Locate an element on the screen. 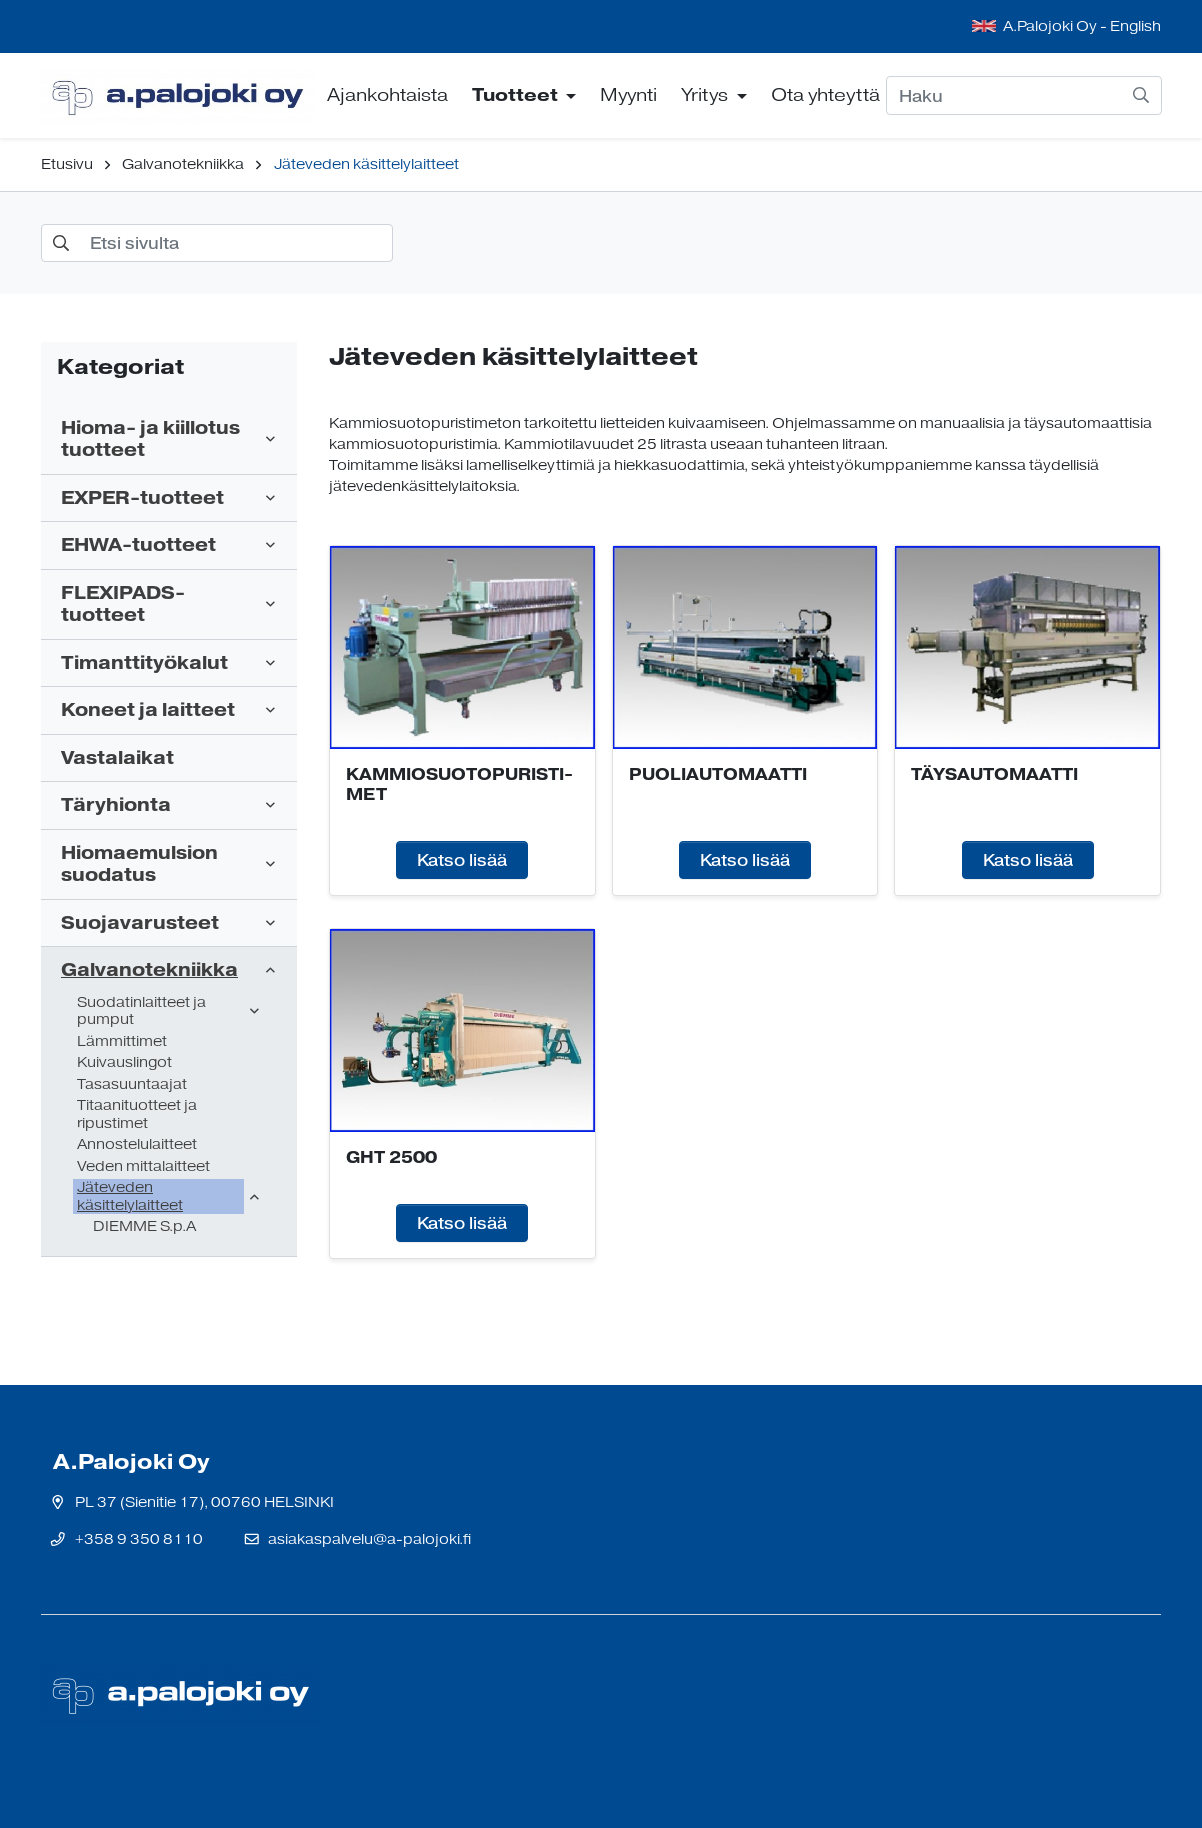 Image resolution: width=1202 pixels, height=1828 pixels. Vastalaikat is located at coordinates (117, 758).